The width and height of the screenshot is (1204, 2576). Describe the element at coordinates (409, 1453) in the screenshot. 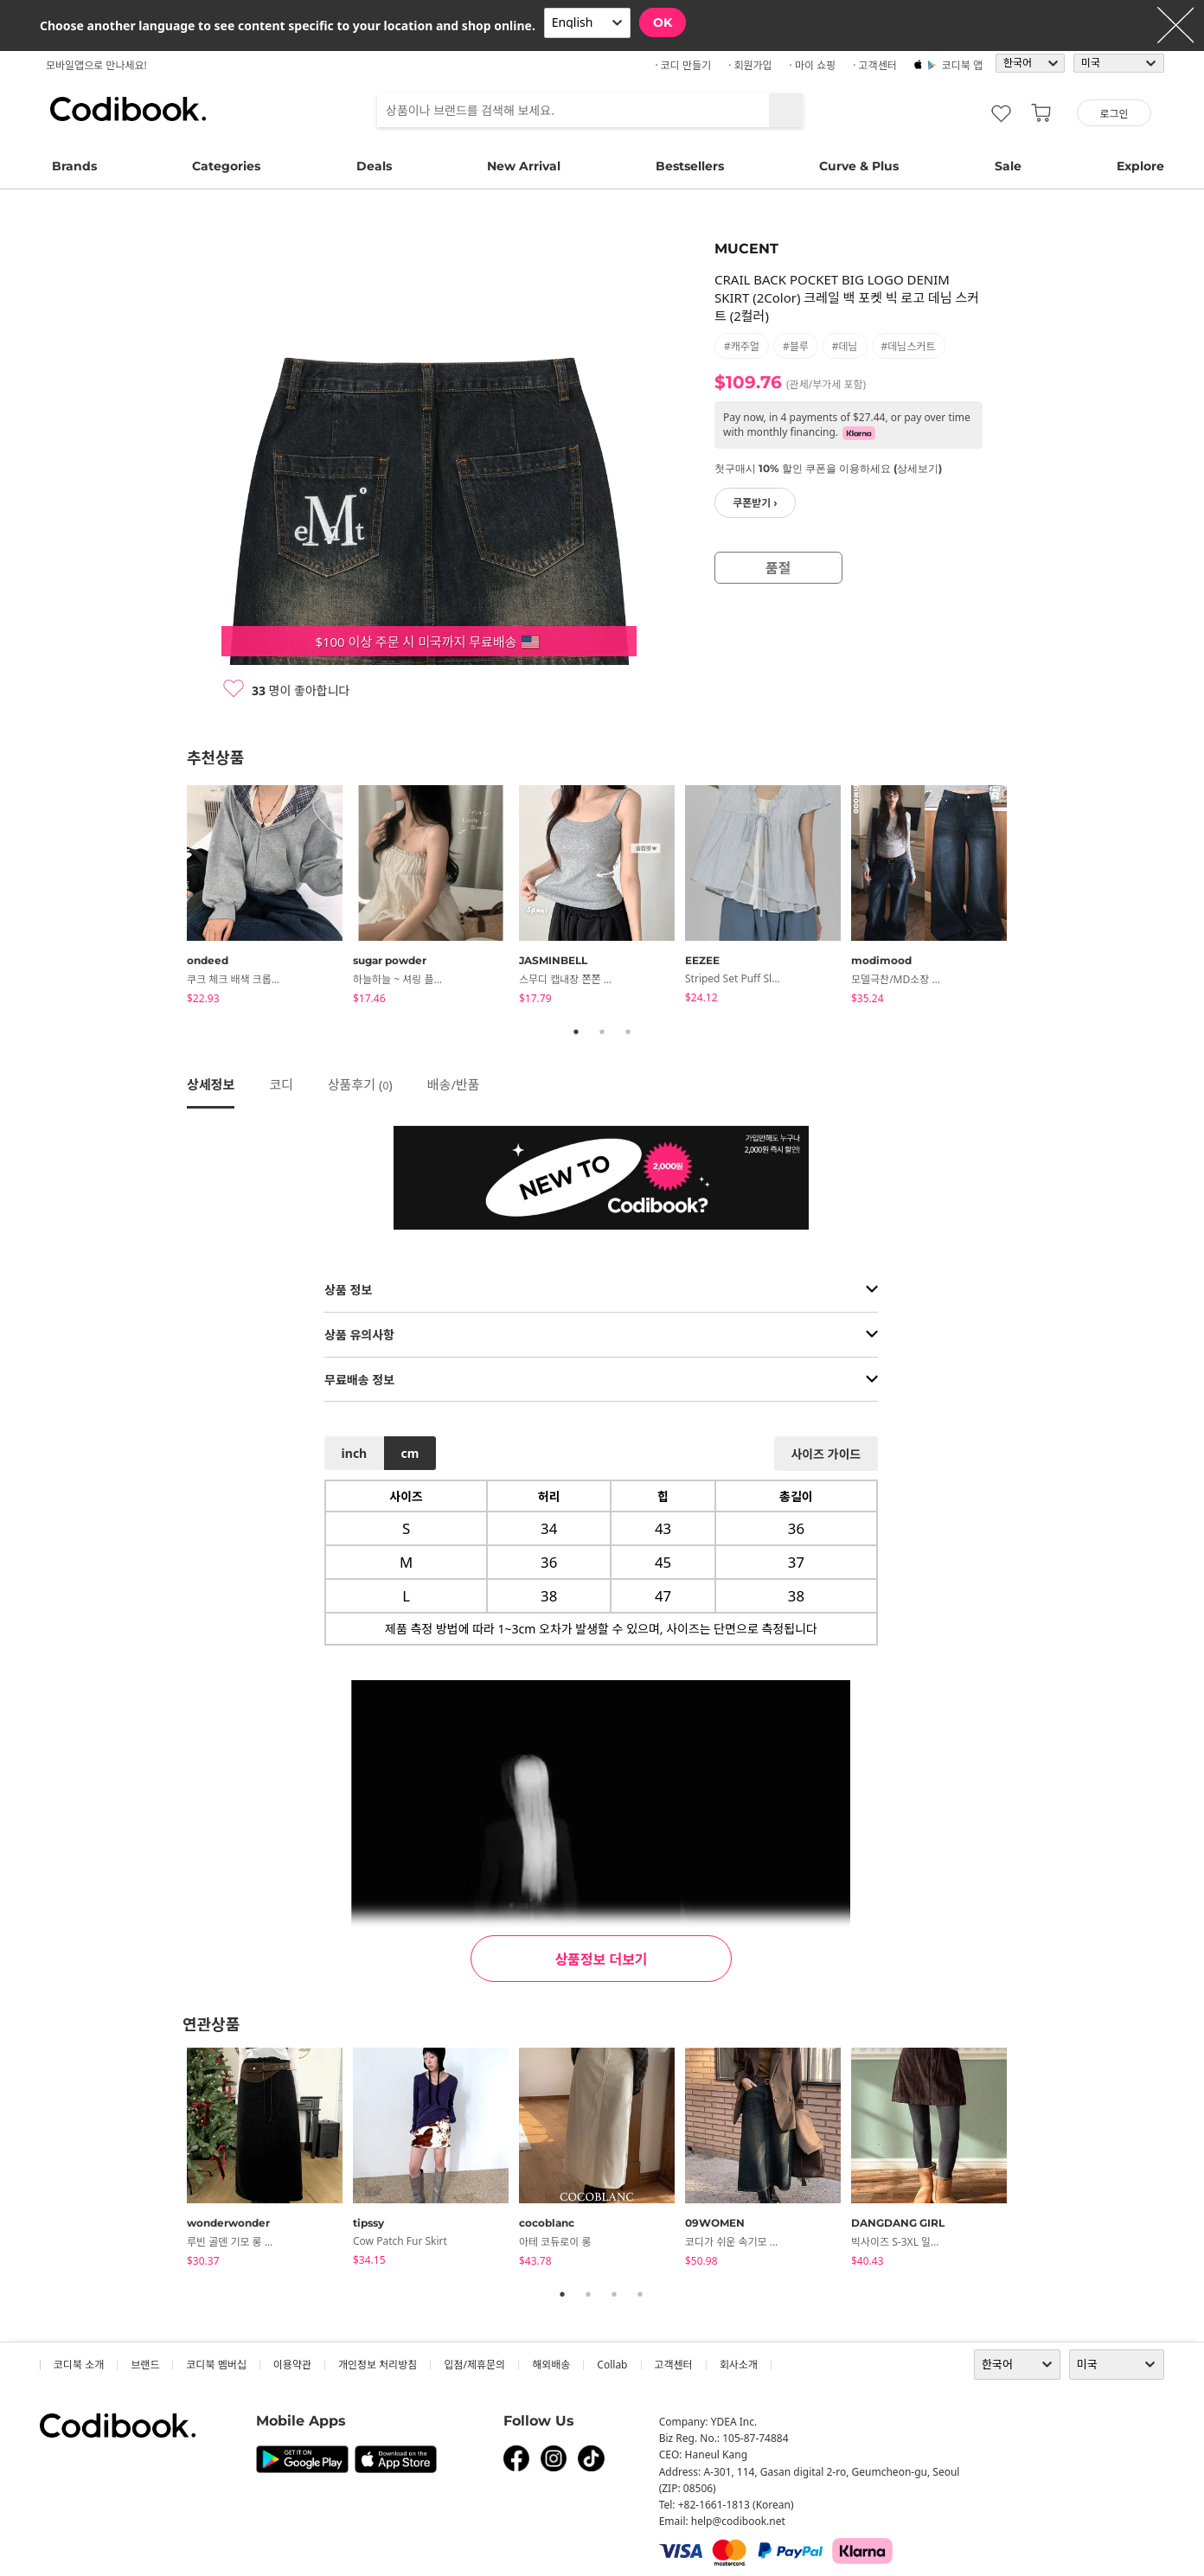

I see `cm` at that location.